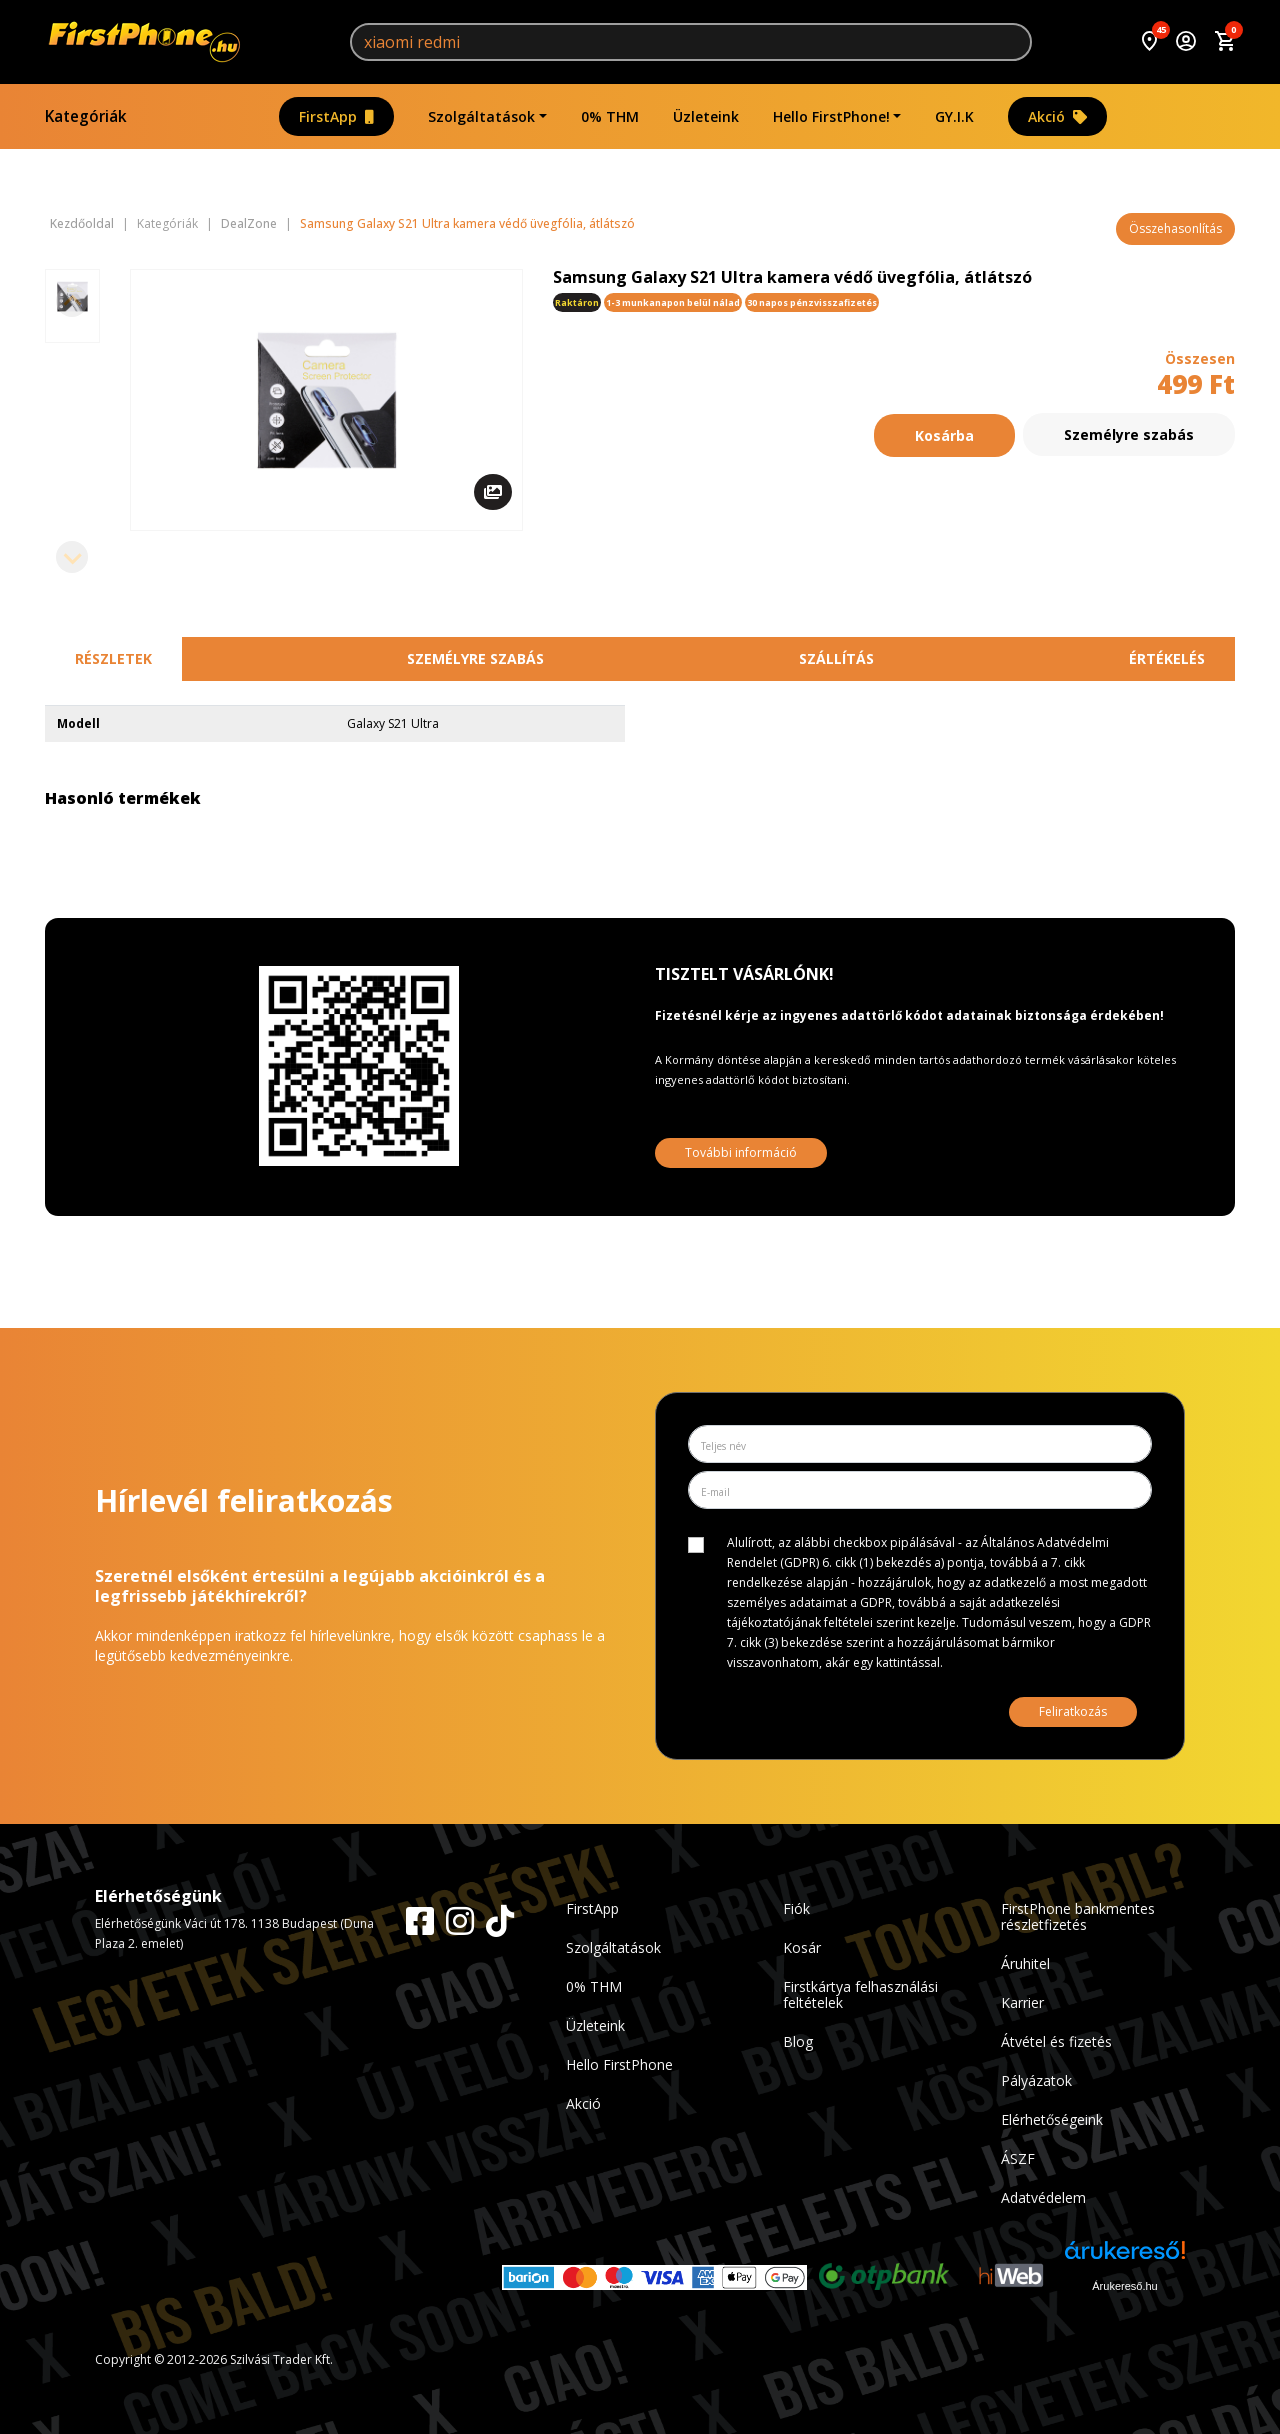 The image size is (1280, 2434). I want to click on [Previous slide], so click(72, 301).